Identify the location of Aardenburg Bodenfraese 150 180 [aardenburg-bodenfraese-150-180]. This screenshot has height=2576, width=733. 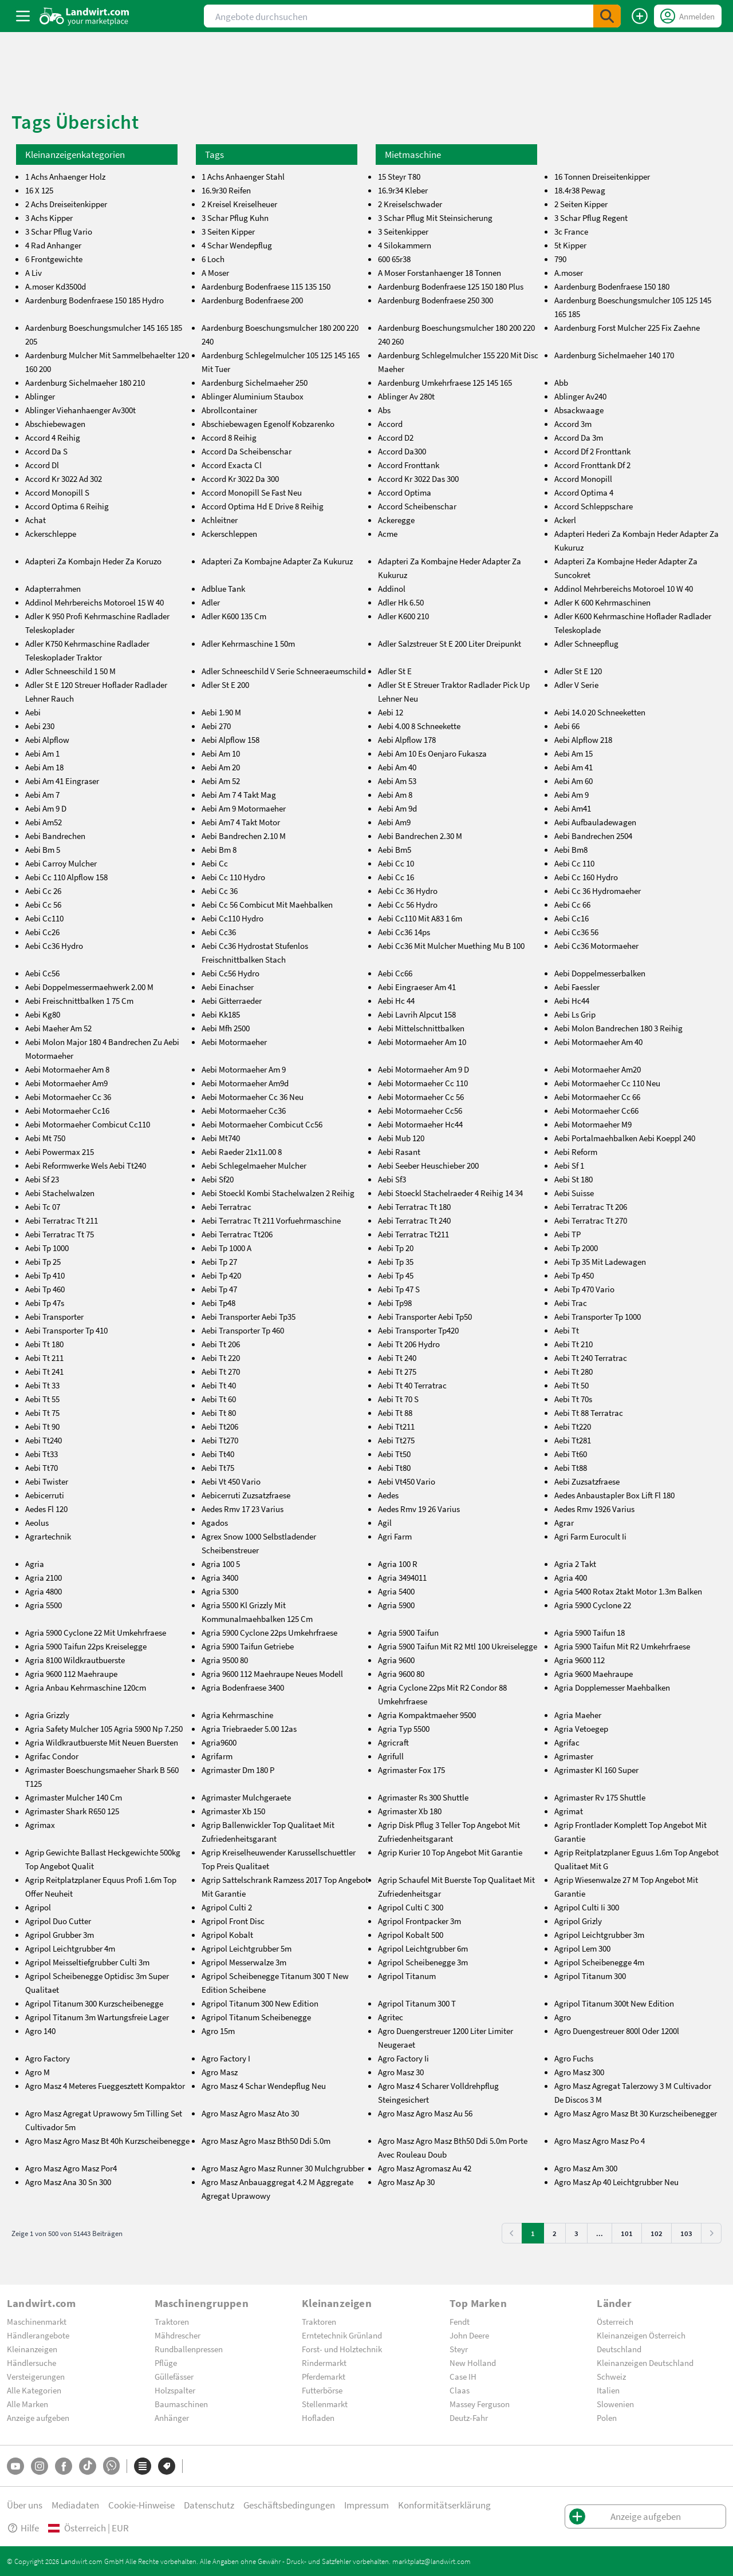
(611, 286).